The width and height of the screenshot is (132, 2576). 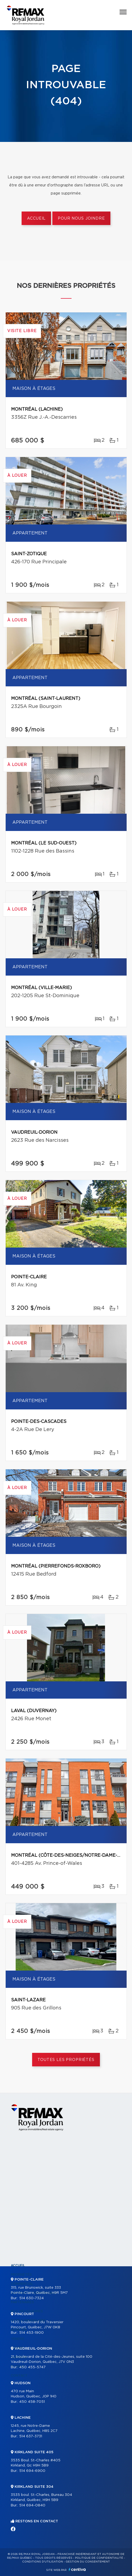 What do you see at coordinates (31, 2333) in the screenshot?
I see `514 453-1900` at bounding box center [31, 2333].